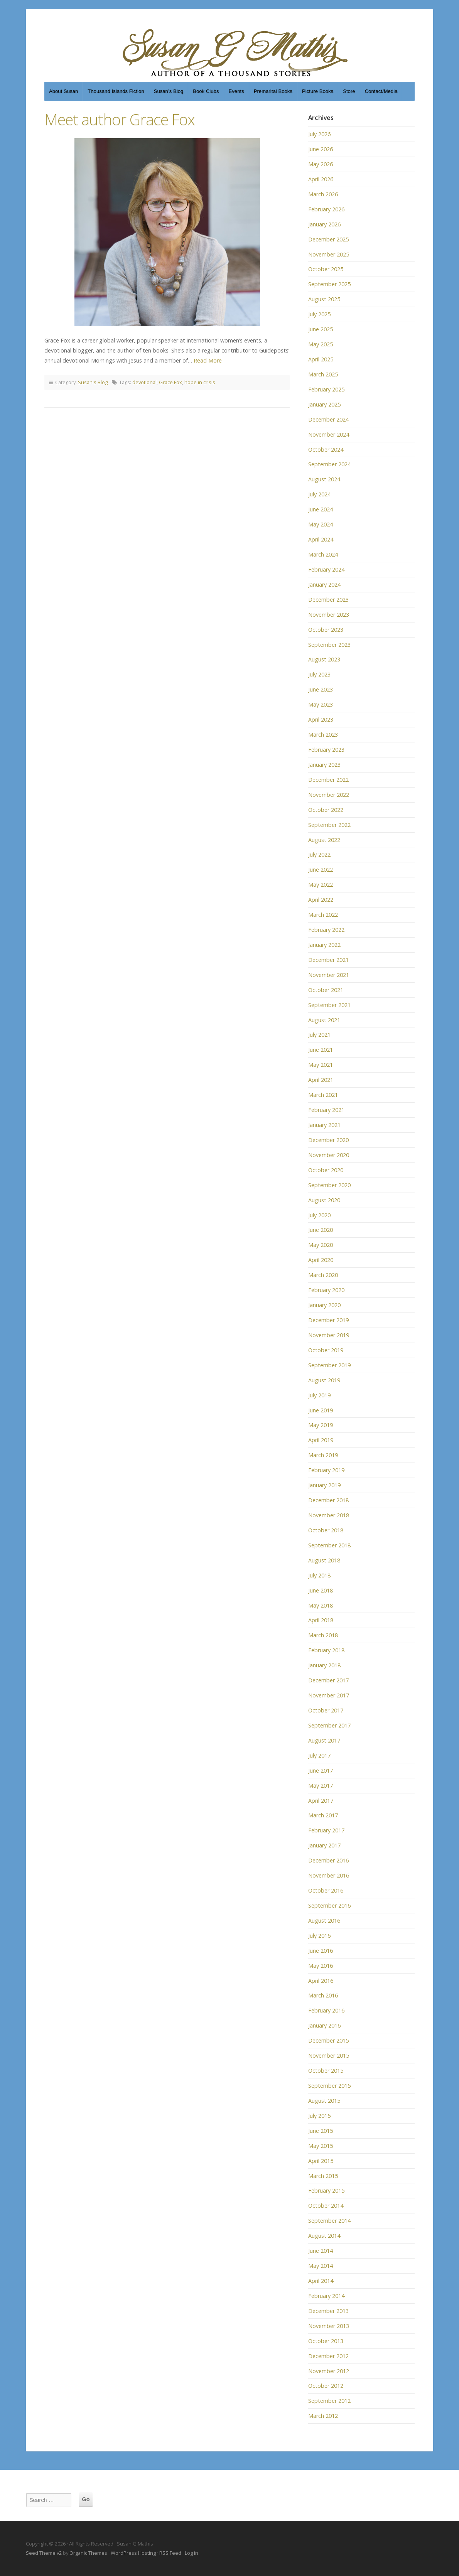  Describe the element at coordinates (328, 959) in the screenshot. I see `December 2021` at that location.